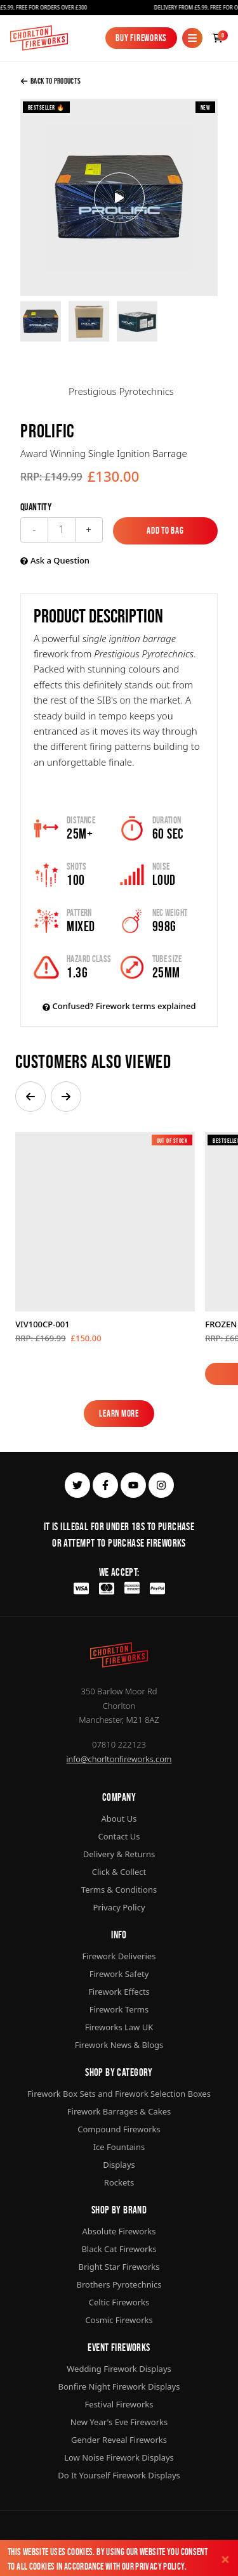 Image resolution: width=238 pixels, height=2576 pixels. Describe the element at coordinates (119, 2302) in the screenshot. I see `Celtic Fireworks` at that location.